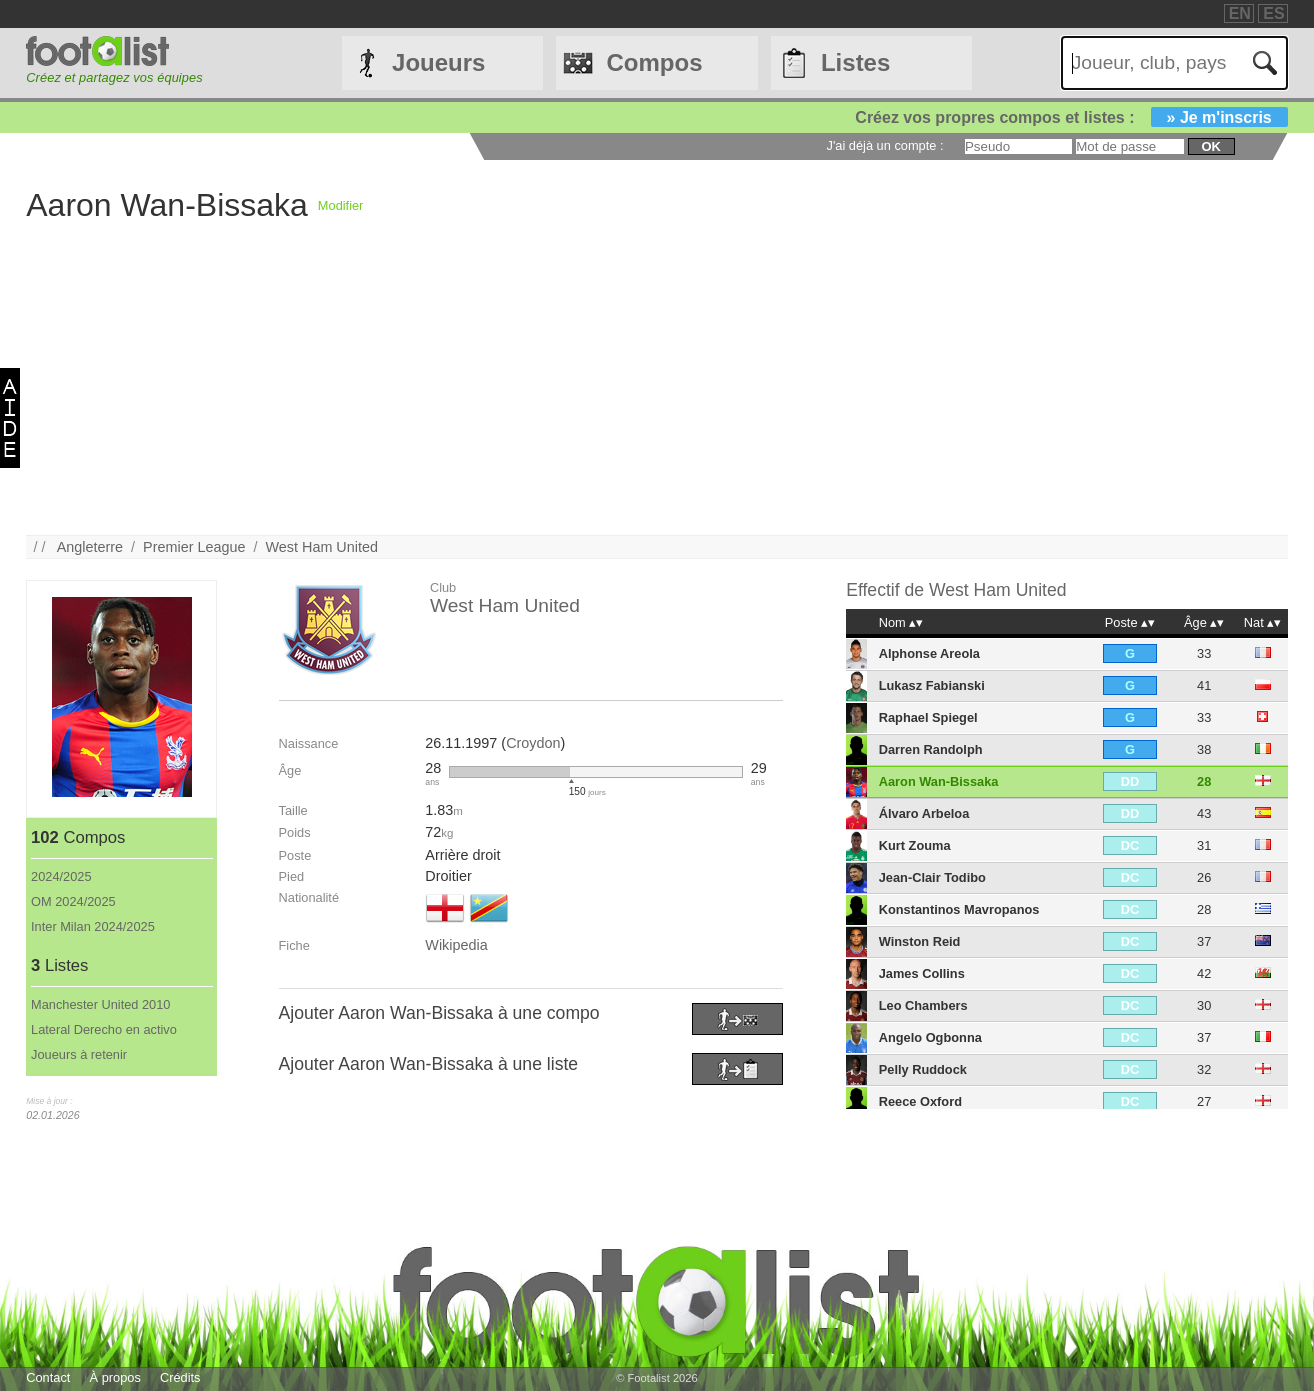 Image resolution: width=1314 pixels, height=1391 pixels. I want to click on OM 2024/2025, so click(73, 901).